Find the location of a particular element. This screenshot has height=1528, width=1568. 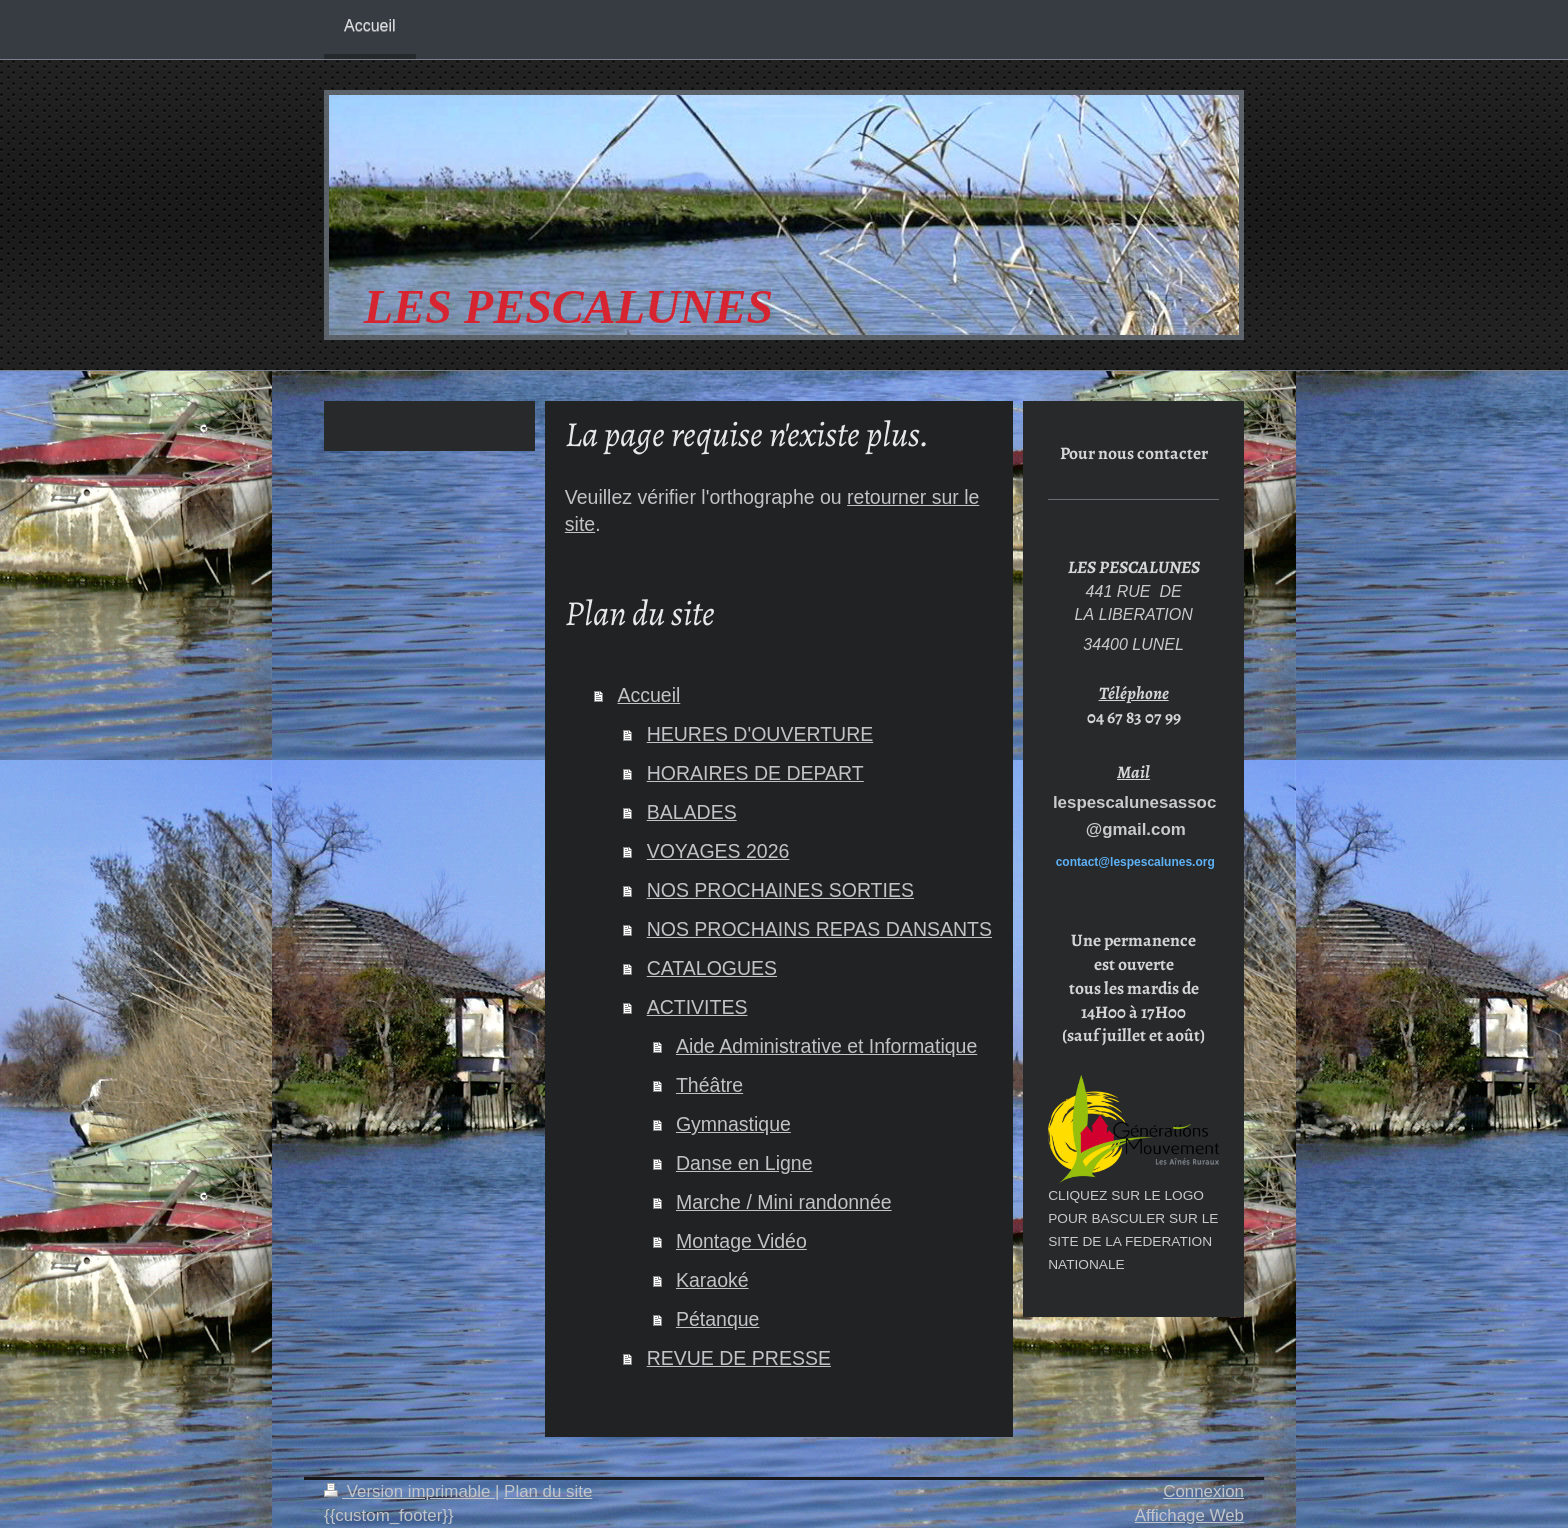

NOS PROCHAINES SORTIES is located at coordinates (780, 890).